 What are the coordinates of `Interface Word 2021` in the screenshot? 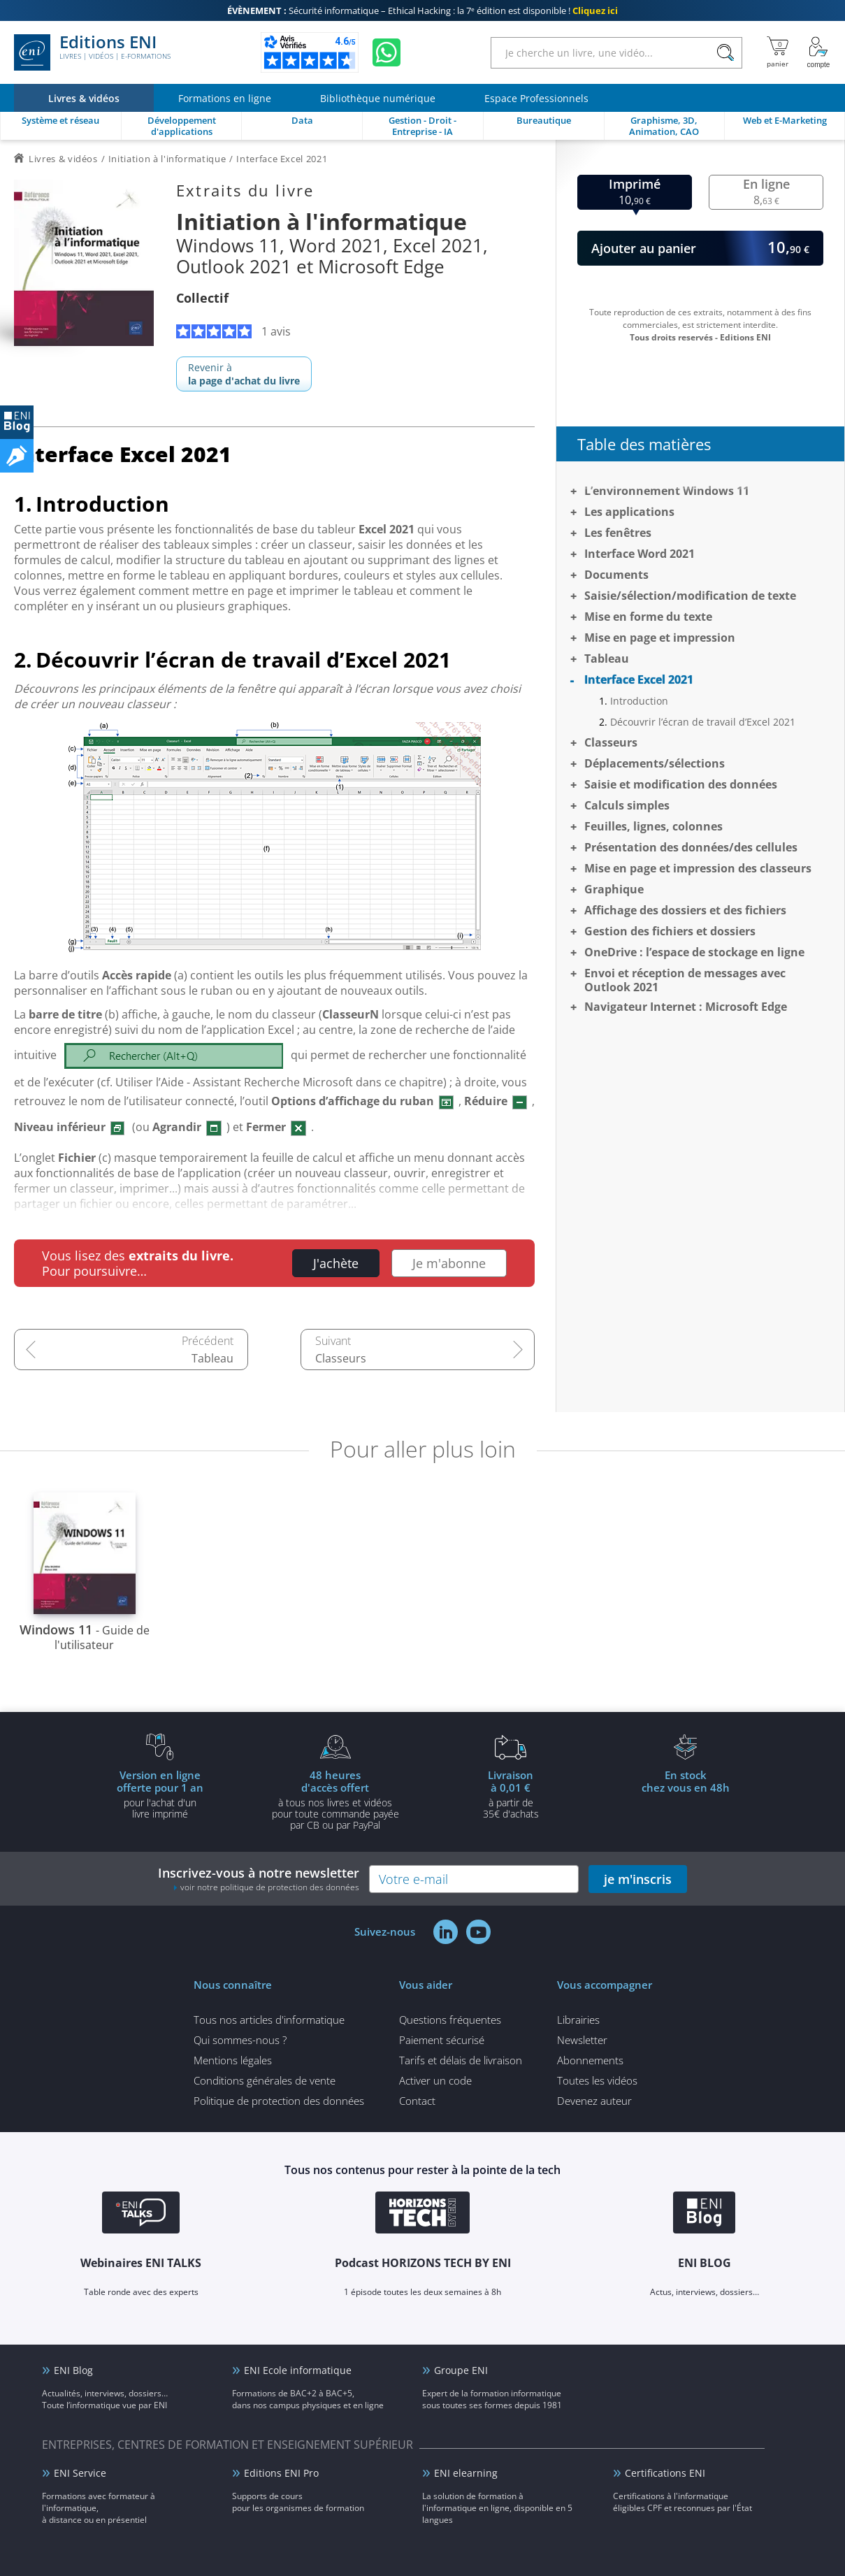 It's located at (639, 554).